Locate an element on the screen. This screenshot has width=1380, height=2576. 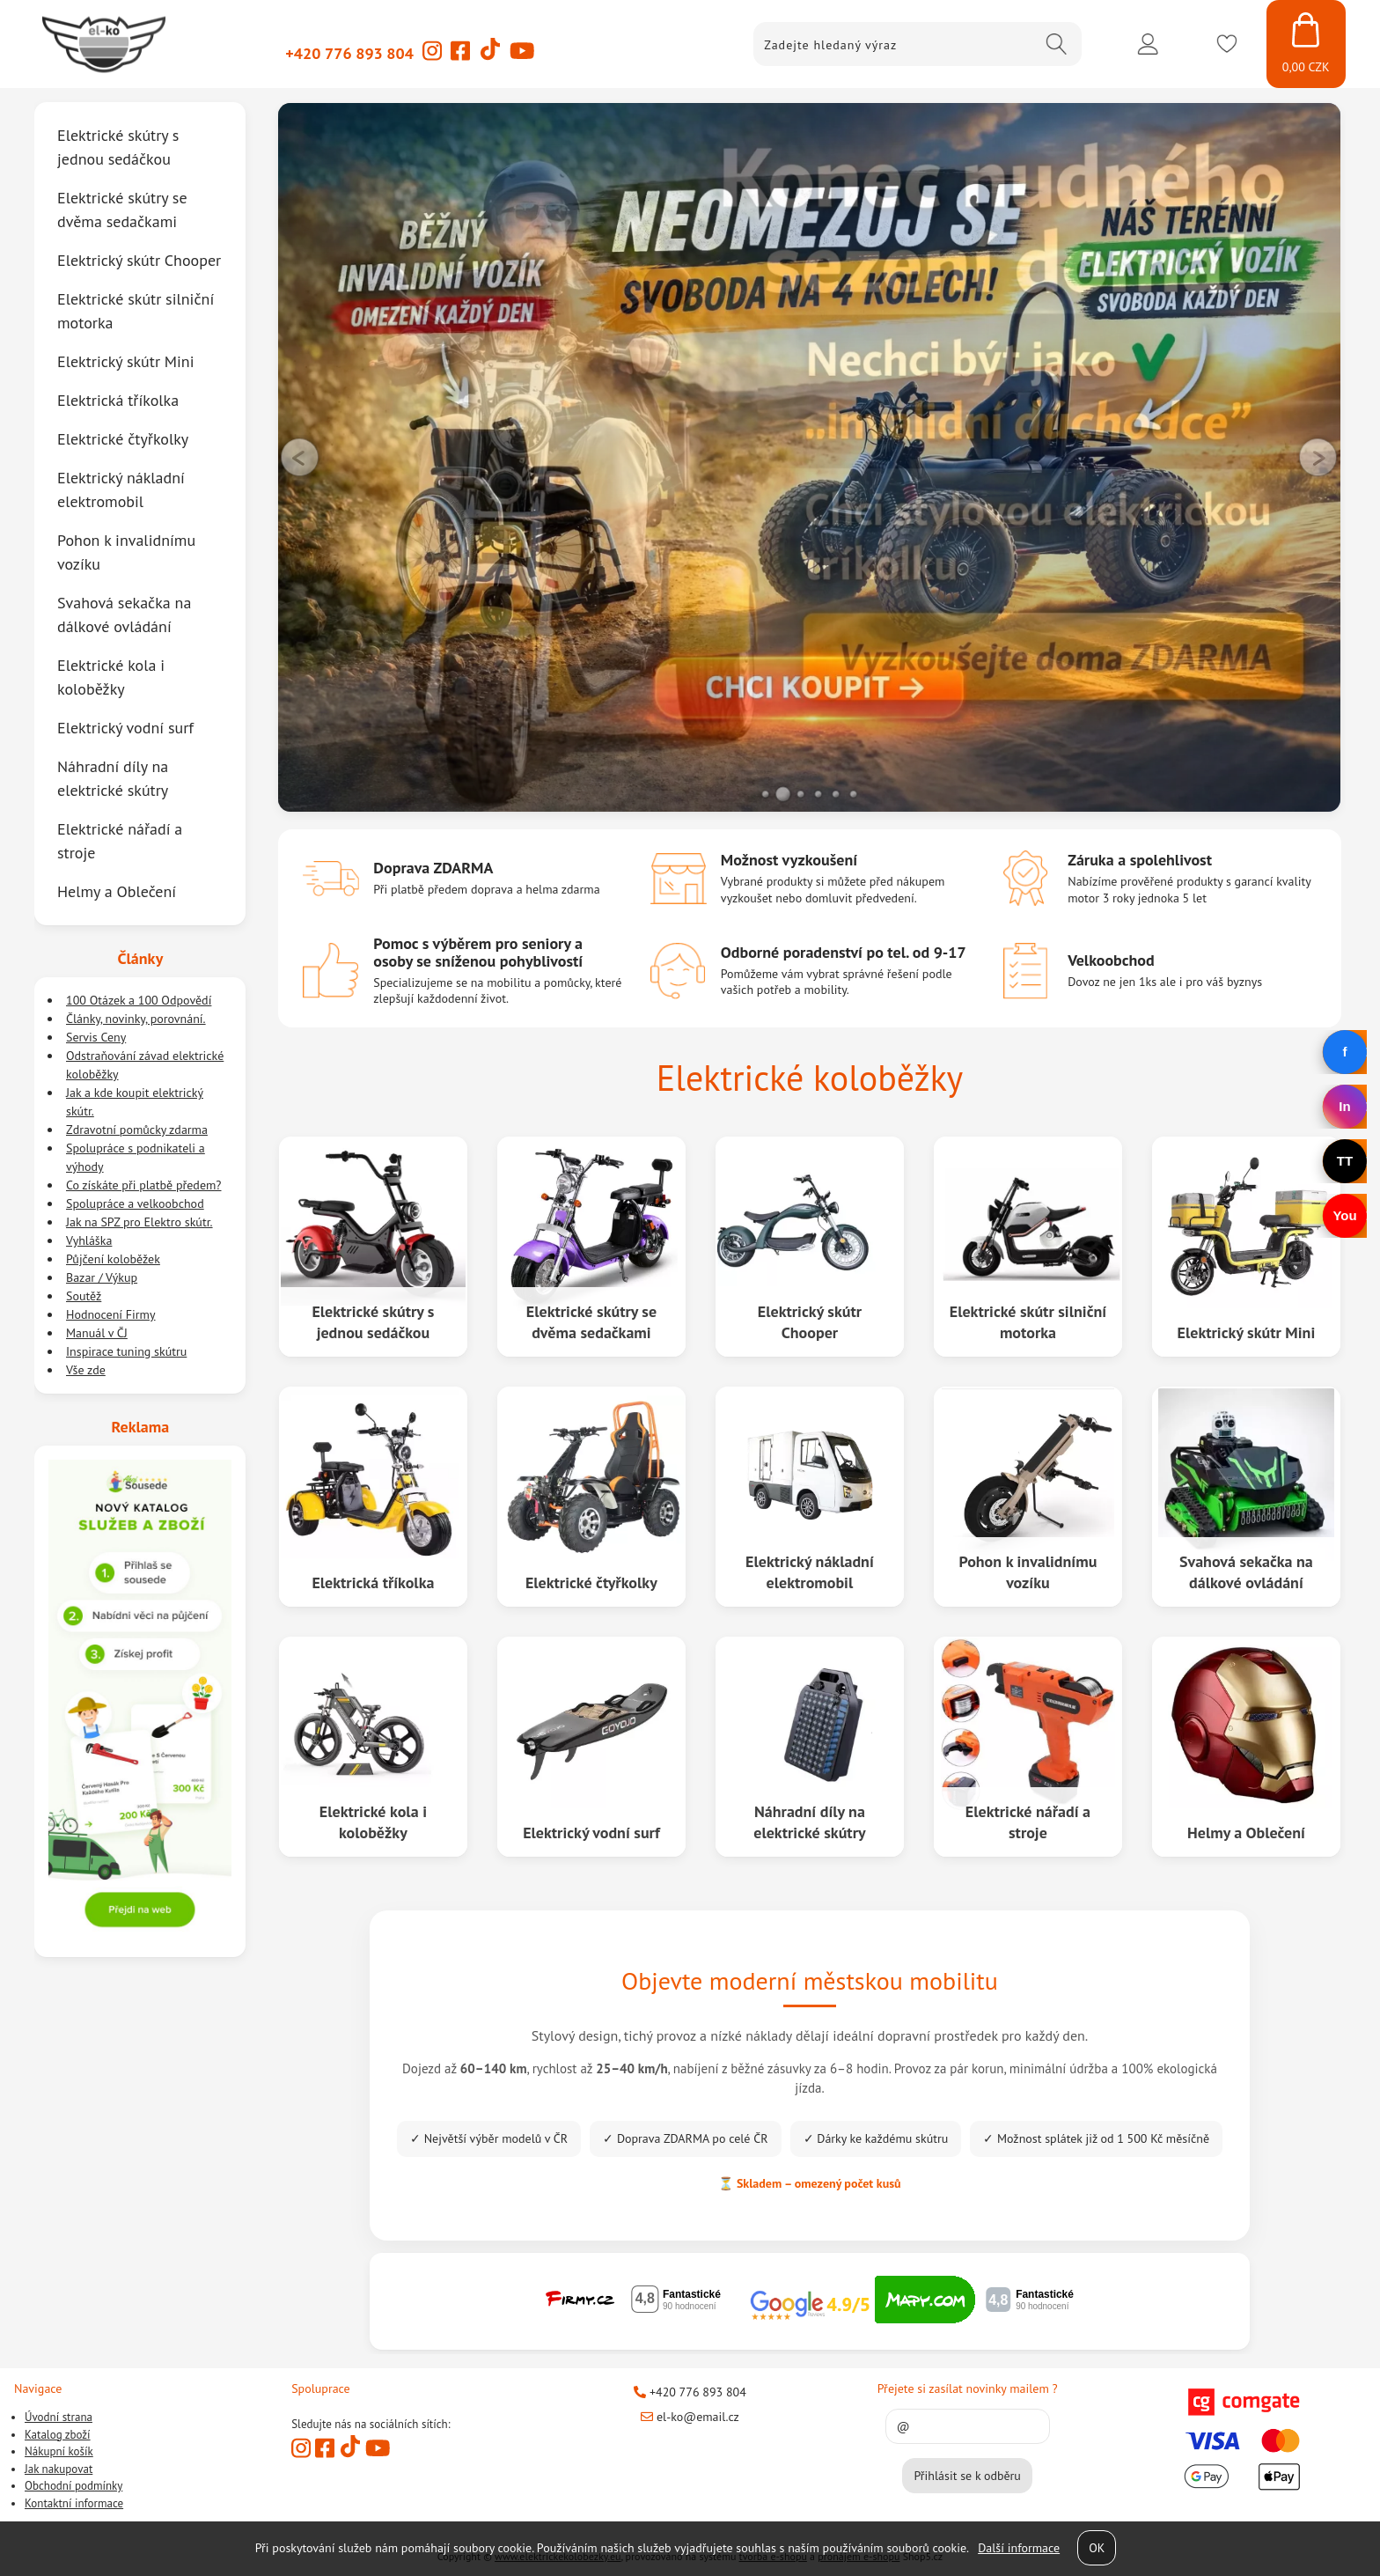
Elektrická tříkolka is located at coordinates (373, 1581).